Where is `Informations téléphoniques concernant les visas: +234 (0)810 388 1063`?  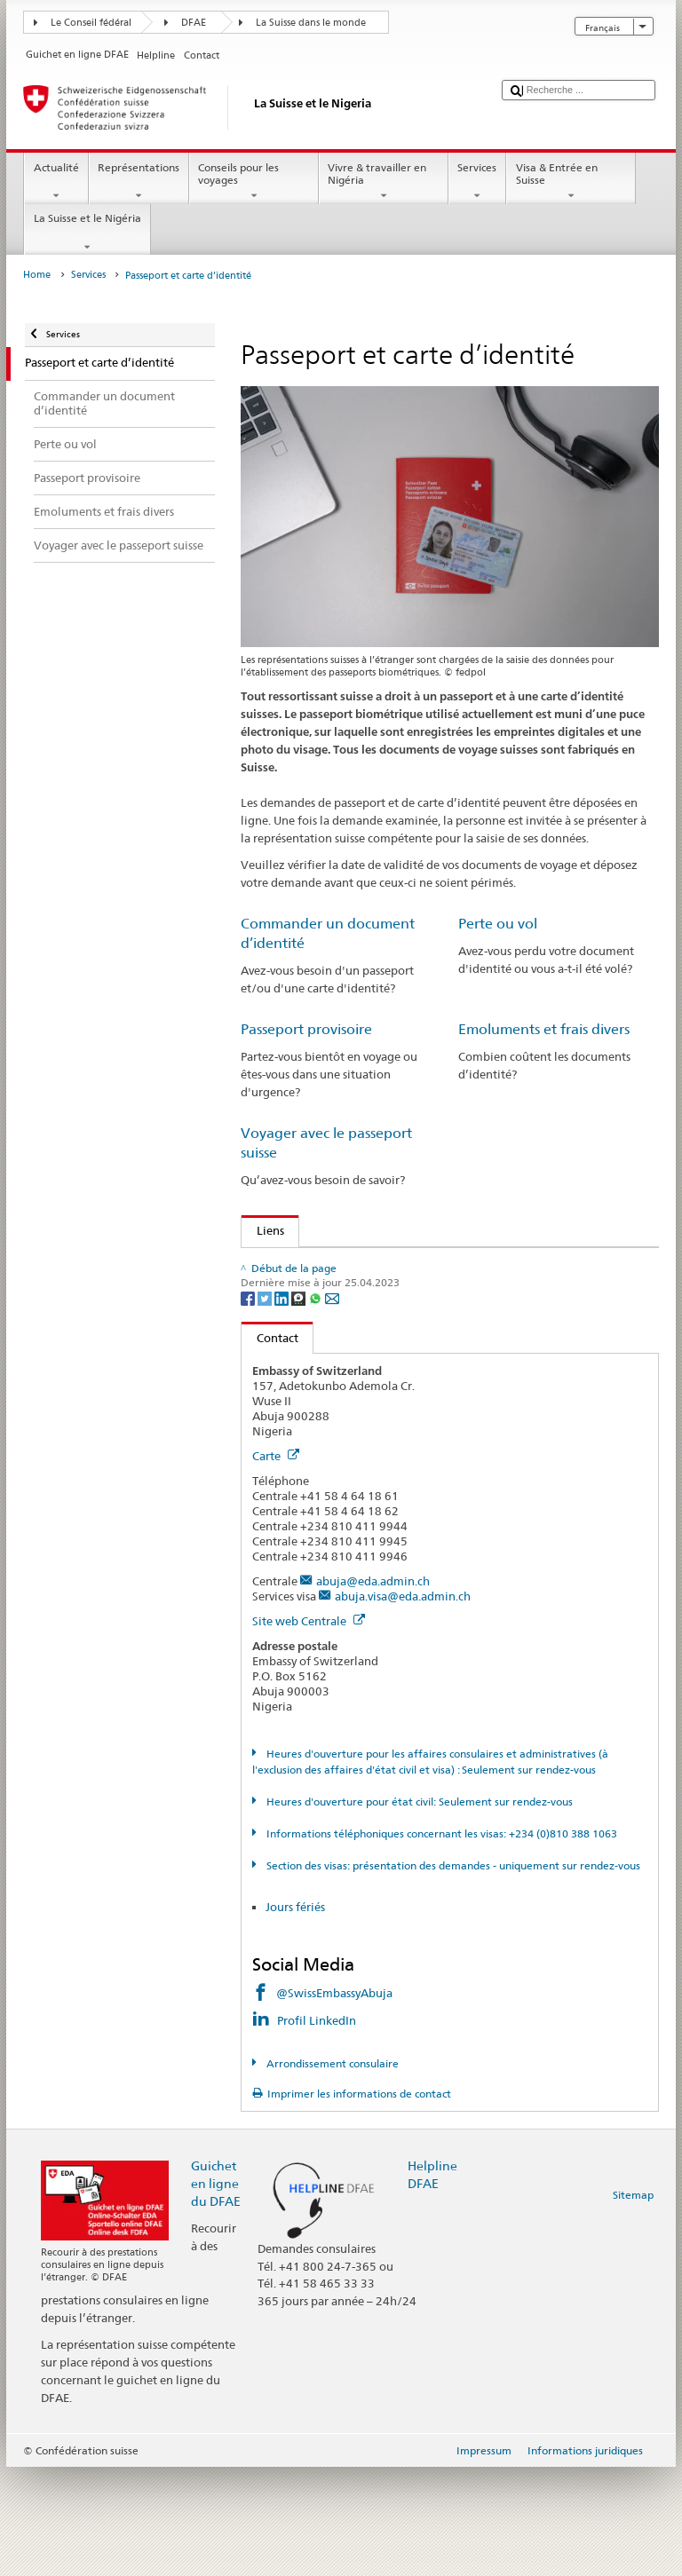
Informations téléphoniques concernant les visas: +234 (0)810 388 1063 is located at coordinates (440, 1941).